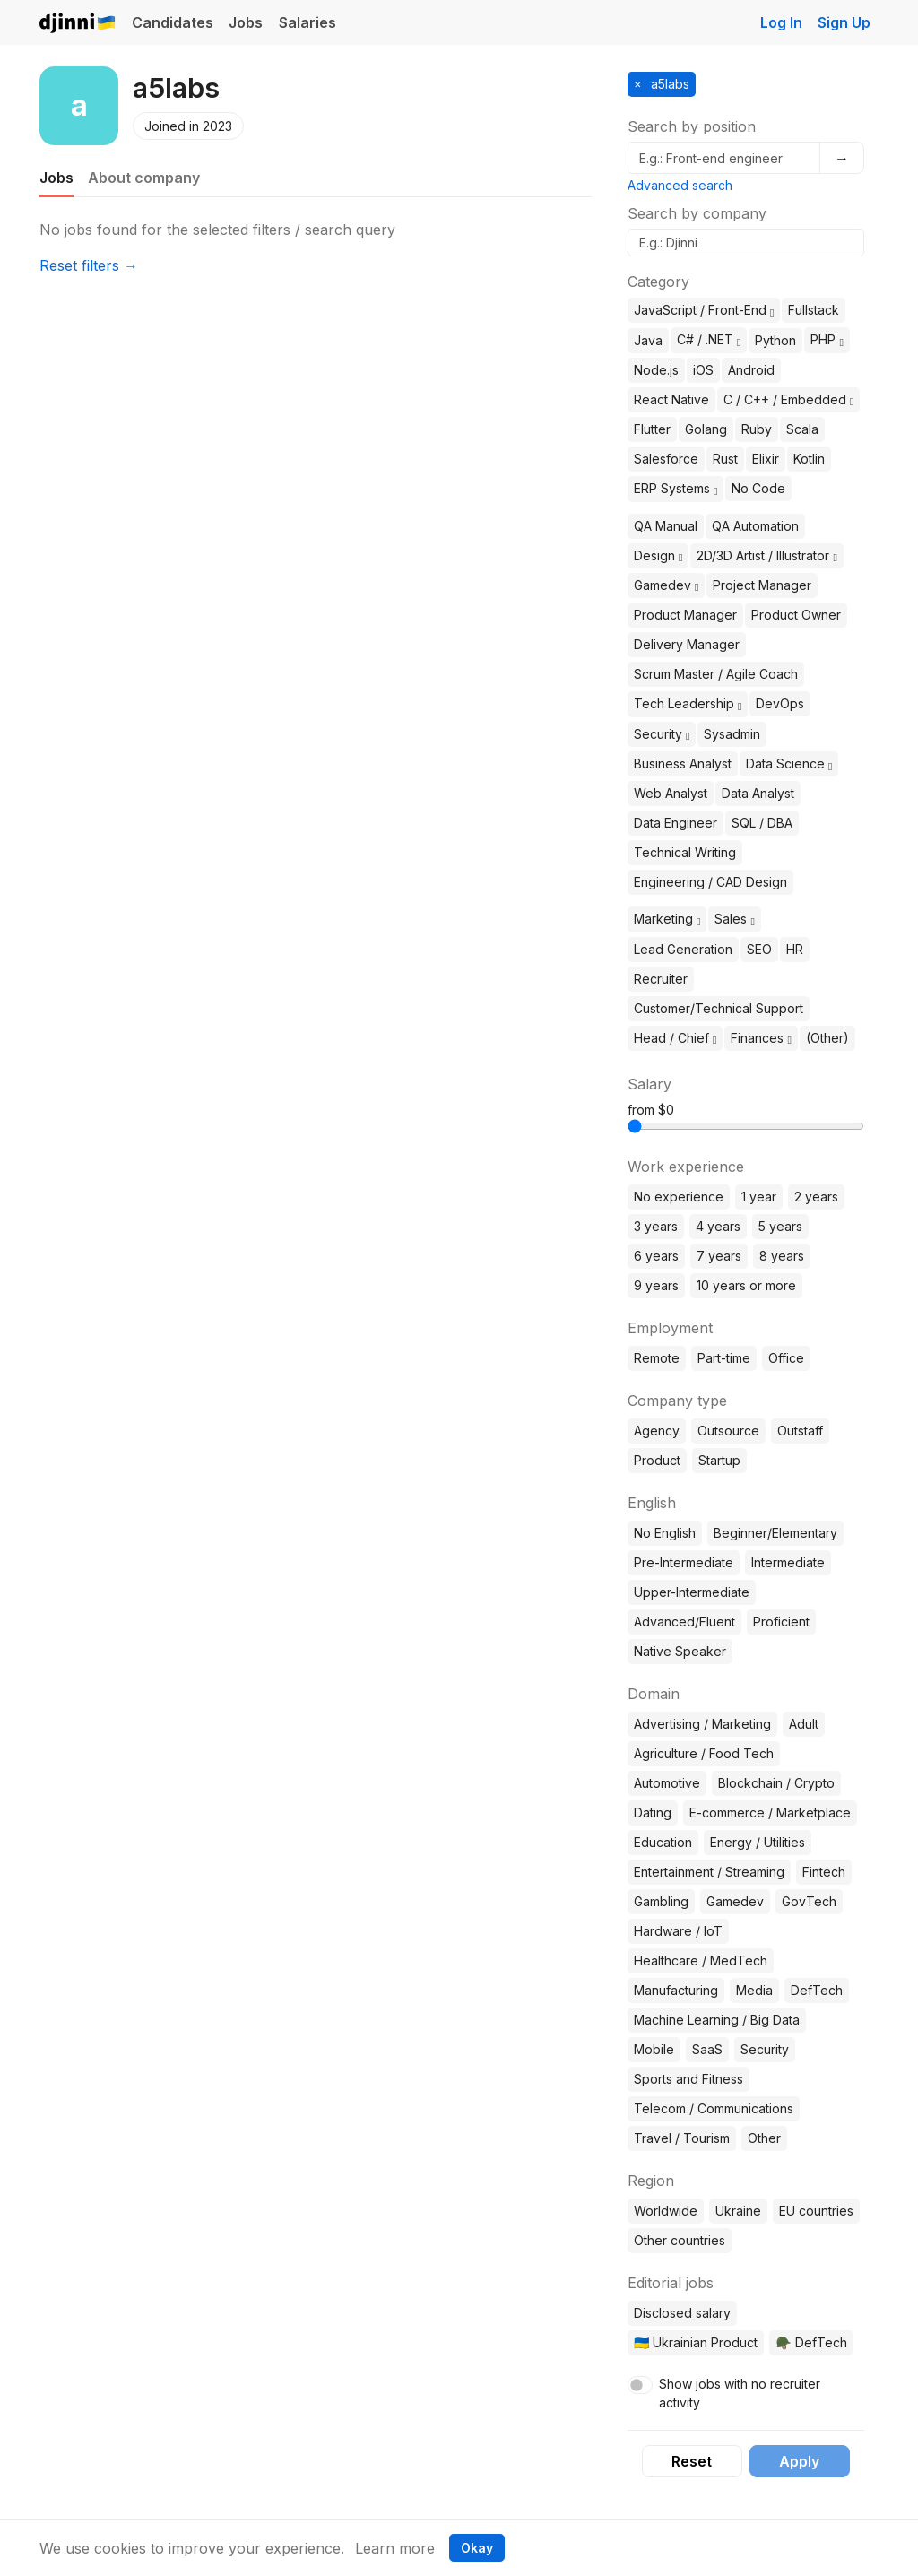  I want to click on 10 years or more, so click(746, 1285).